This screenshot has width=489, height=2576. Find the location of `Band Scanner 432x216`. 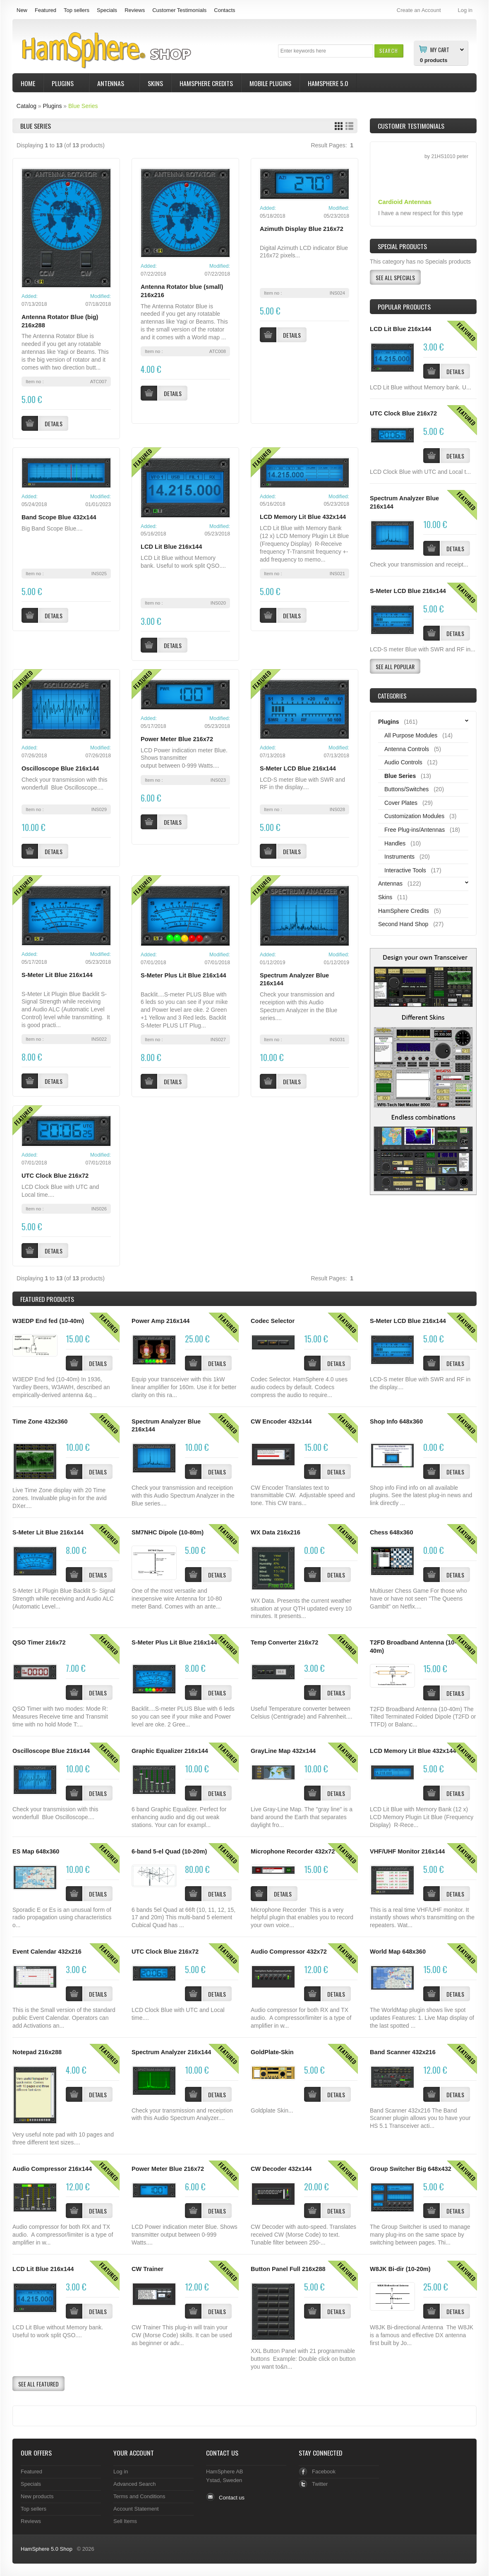

Band Scanner 432x216 is located at coordinates (403, 2052).